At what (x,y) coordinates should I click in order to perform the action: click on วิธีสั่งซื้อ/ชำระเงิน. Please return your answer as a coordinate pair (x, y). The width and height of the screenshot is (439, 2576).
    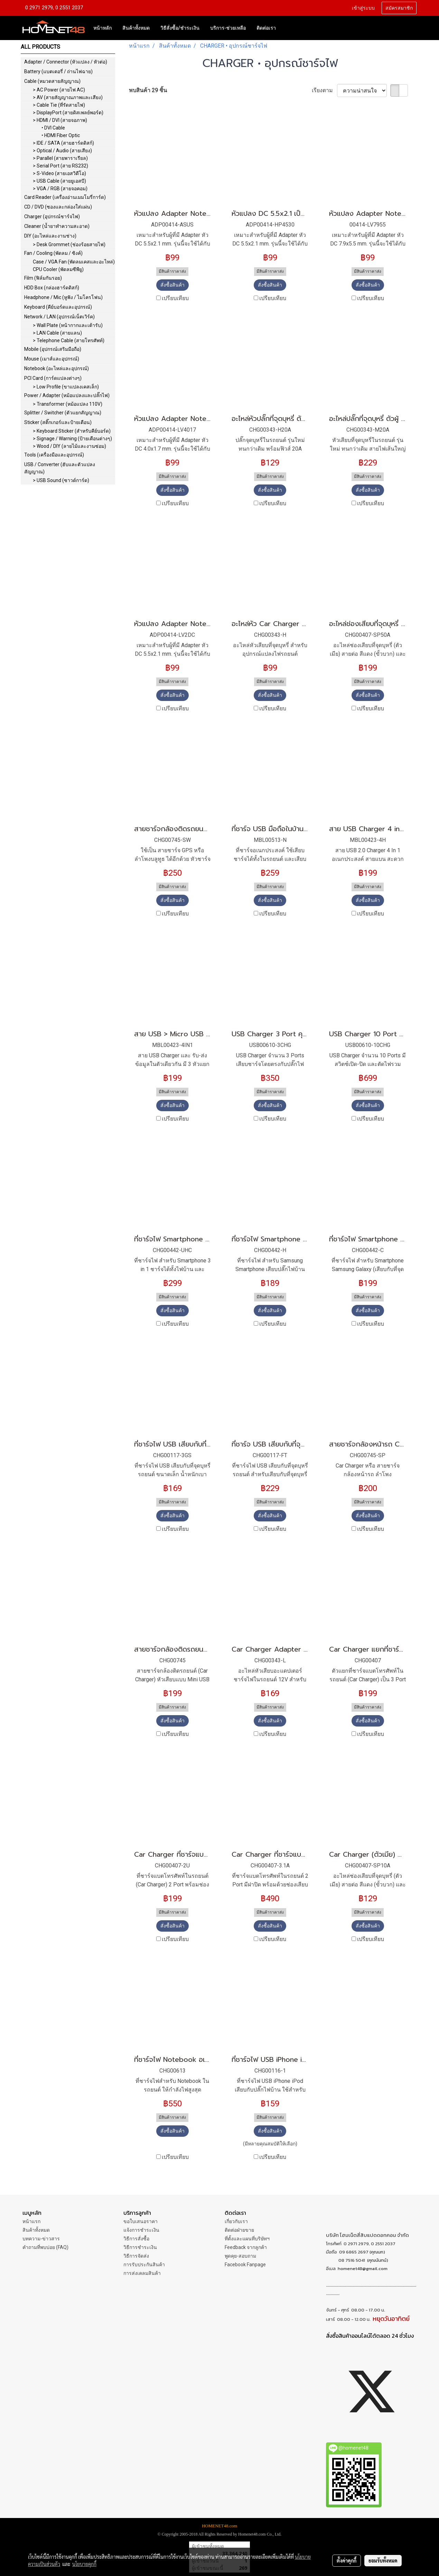
    Looking at the image, I should click on (179, 28).